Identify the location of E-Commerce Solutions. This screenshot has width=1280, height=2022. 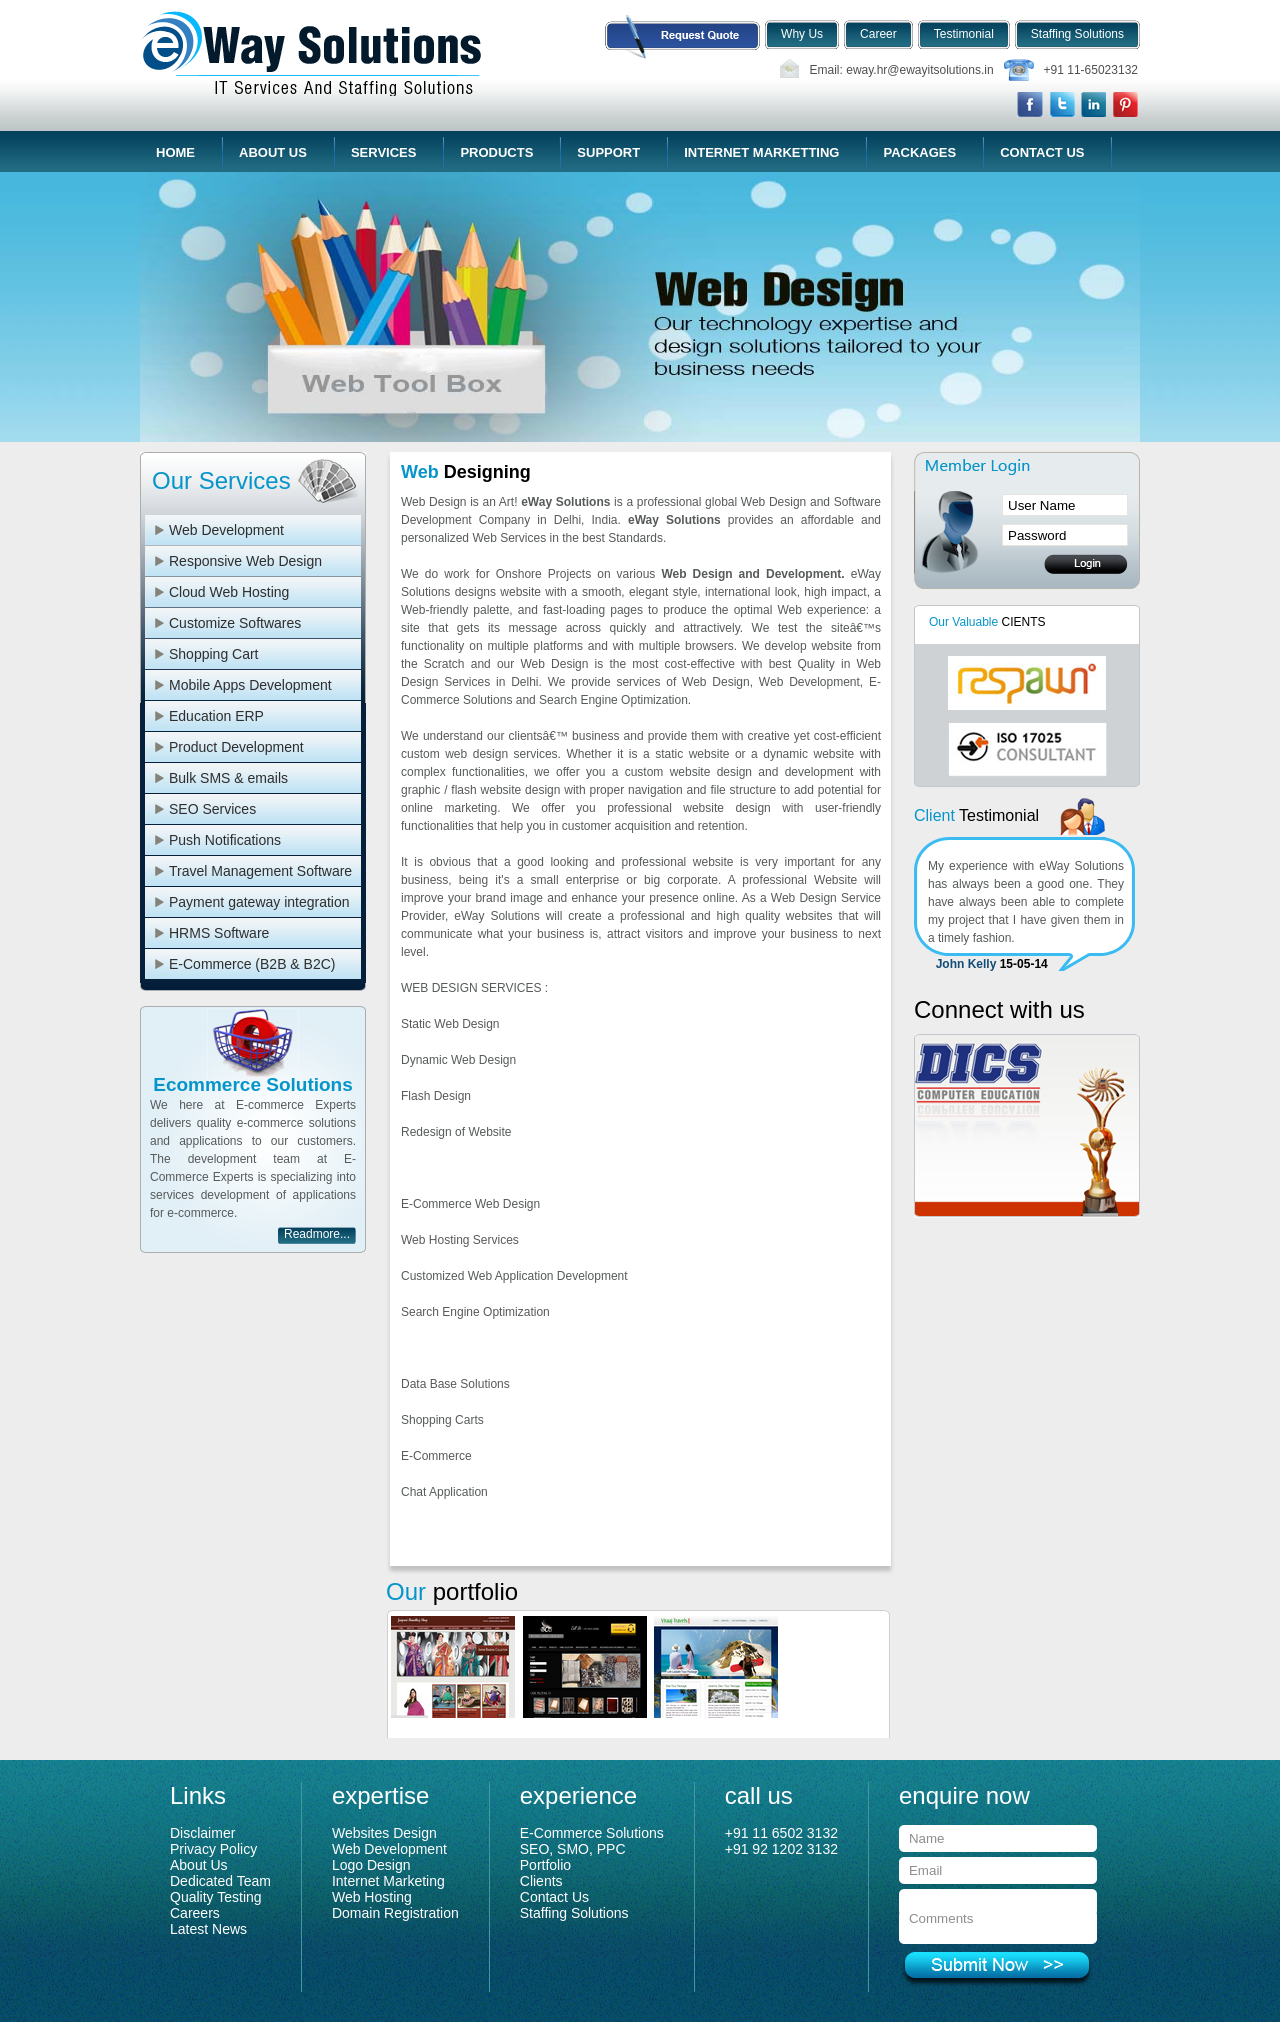
(592, 1833).